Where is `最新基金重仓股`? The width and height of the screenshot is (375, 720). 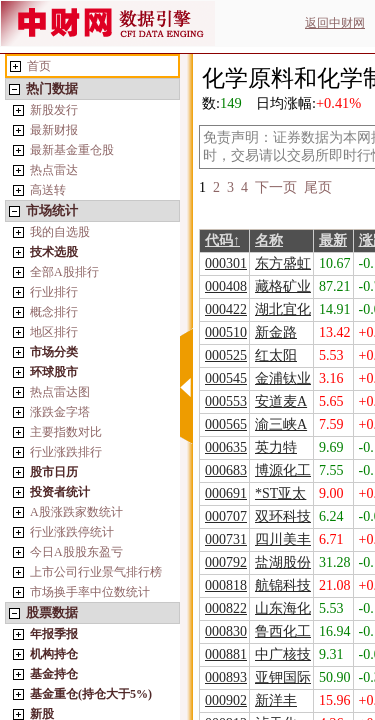
最新基金重仓股 is located at coordinates (72, 150).